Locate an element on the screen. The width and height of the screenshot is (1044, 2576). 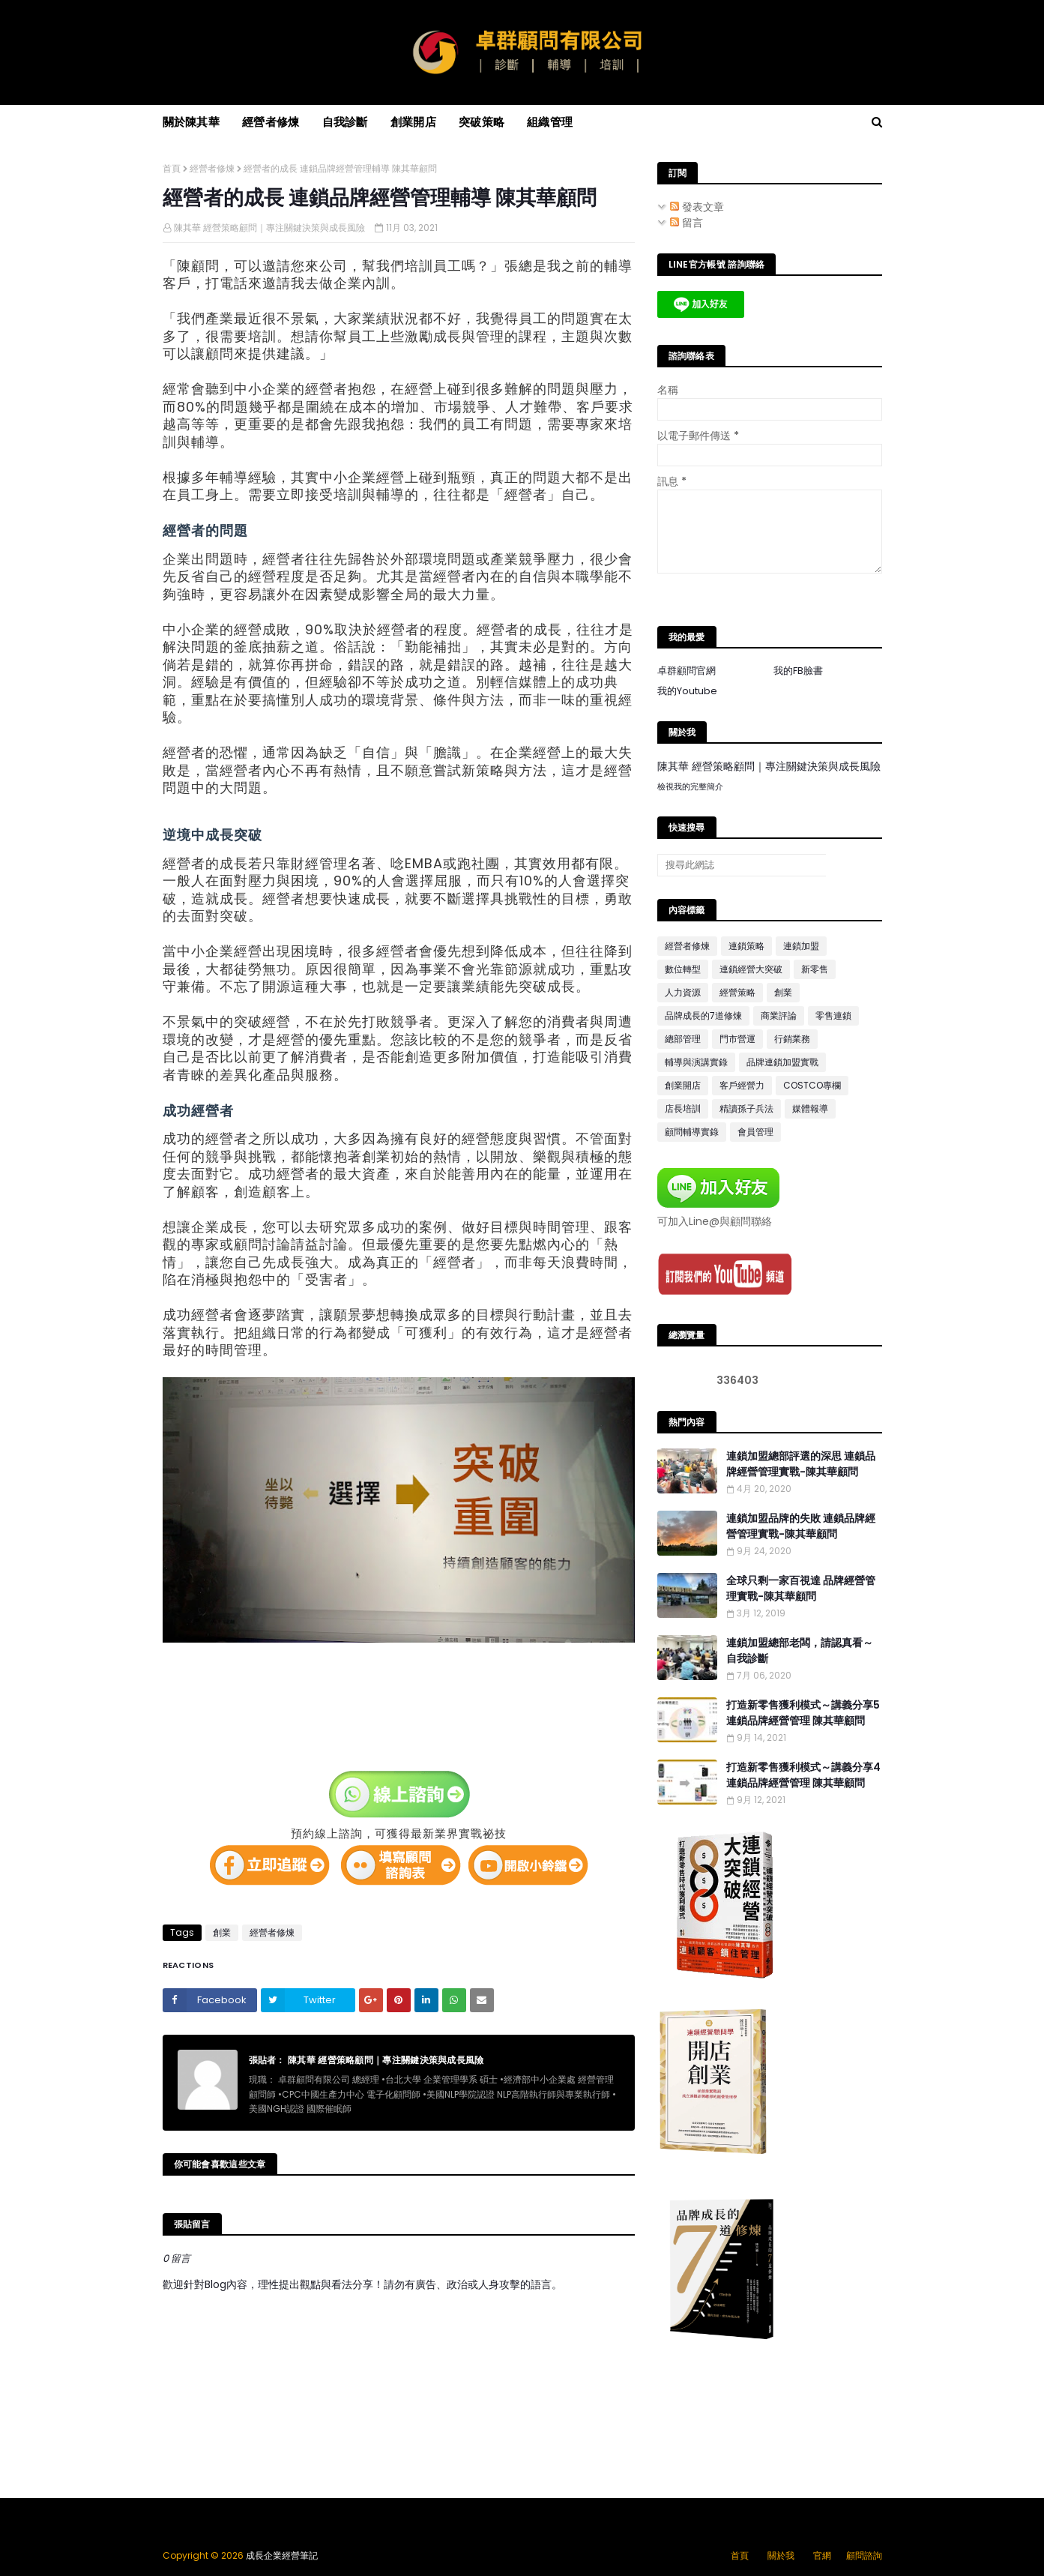
經營策略 is located at coordinates (737, 992).